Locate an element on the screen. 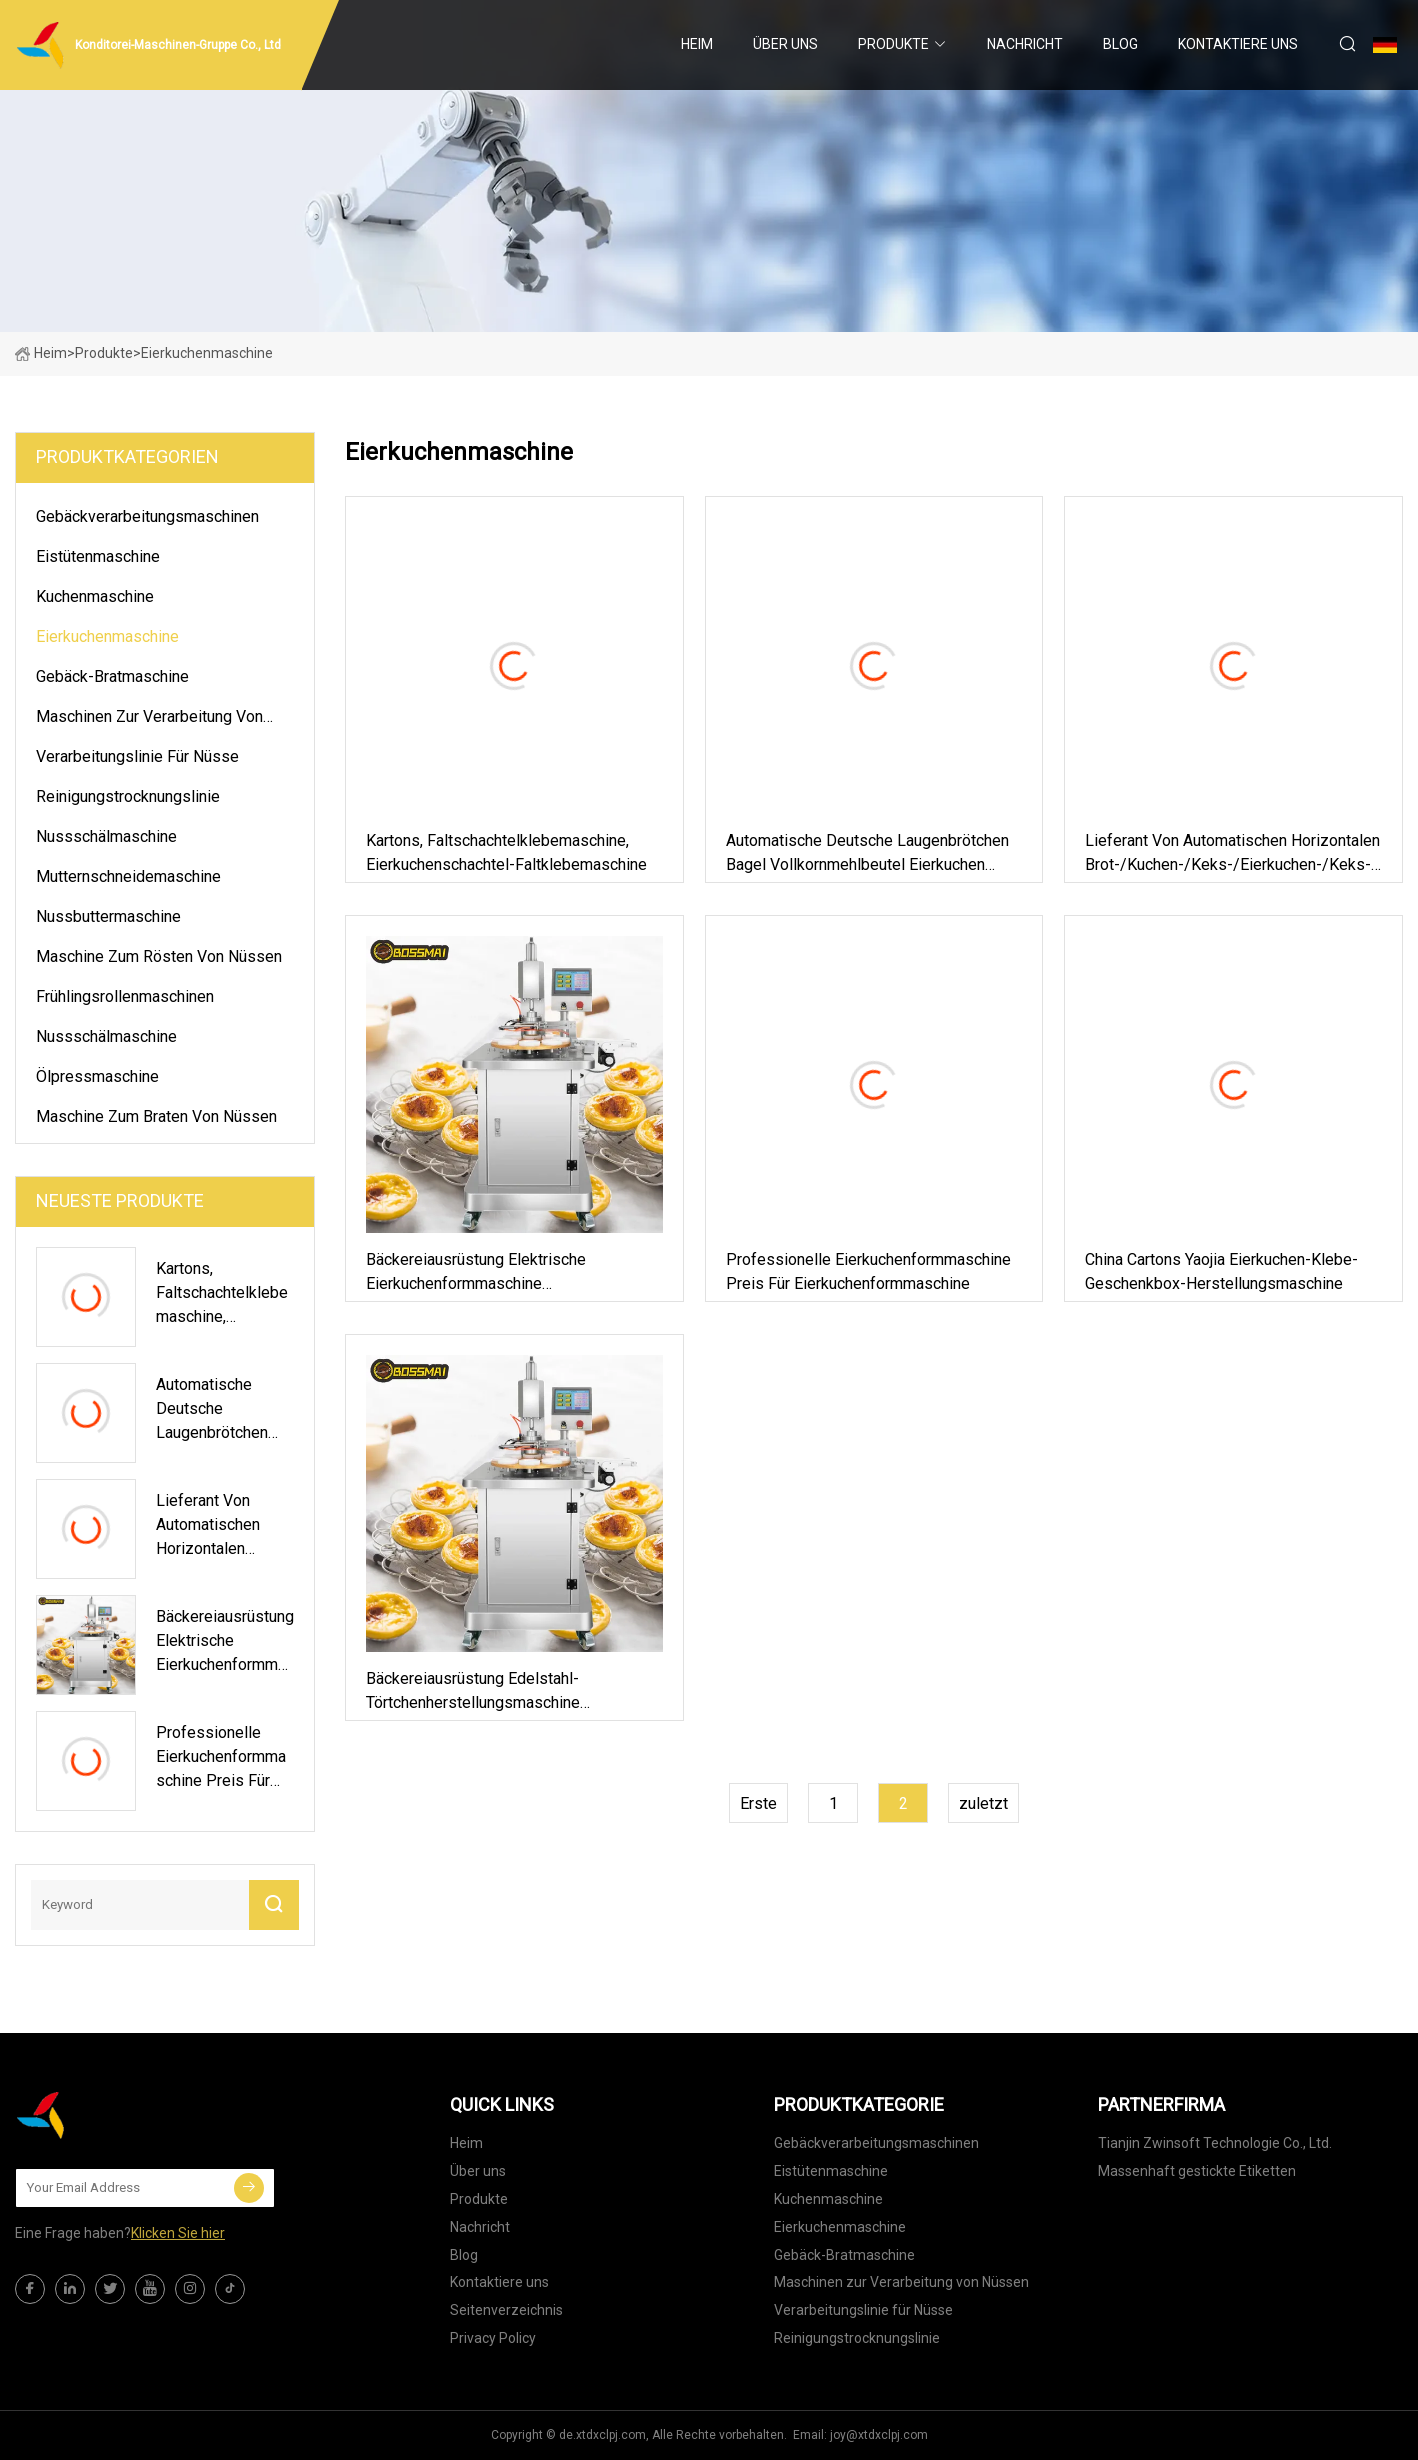  Eierkuchenmaschine is located at coordinates (107, 636).